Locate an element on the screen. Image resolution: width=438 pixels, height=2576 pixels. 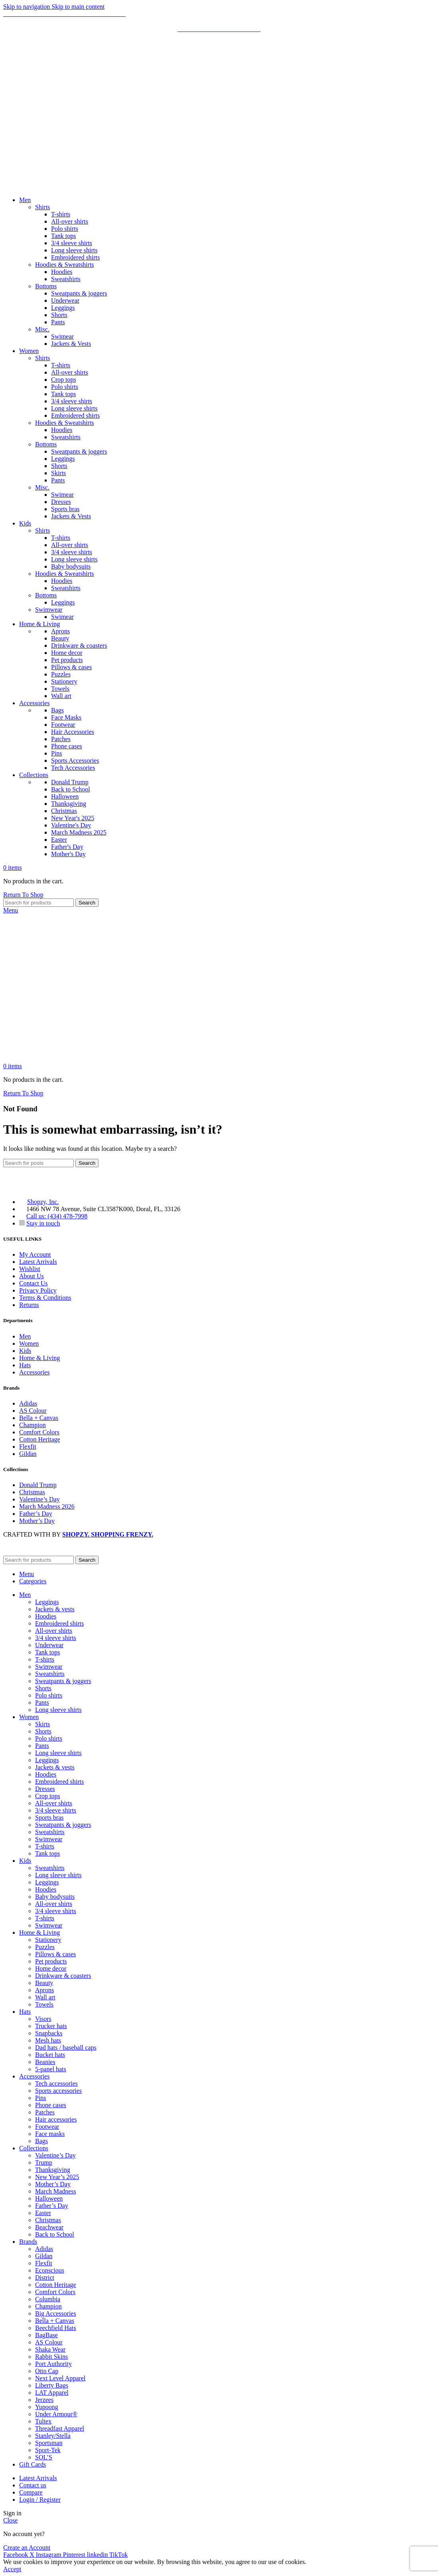
Stay in touch is located at coordinates (43, 1223).